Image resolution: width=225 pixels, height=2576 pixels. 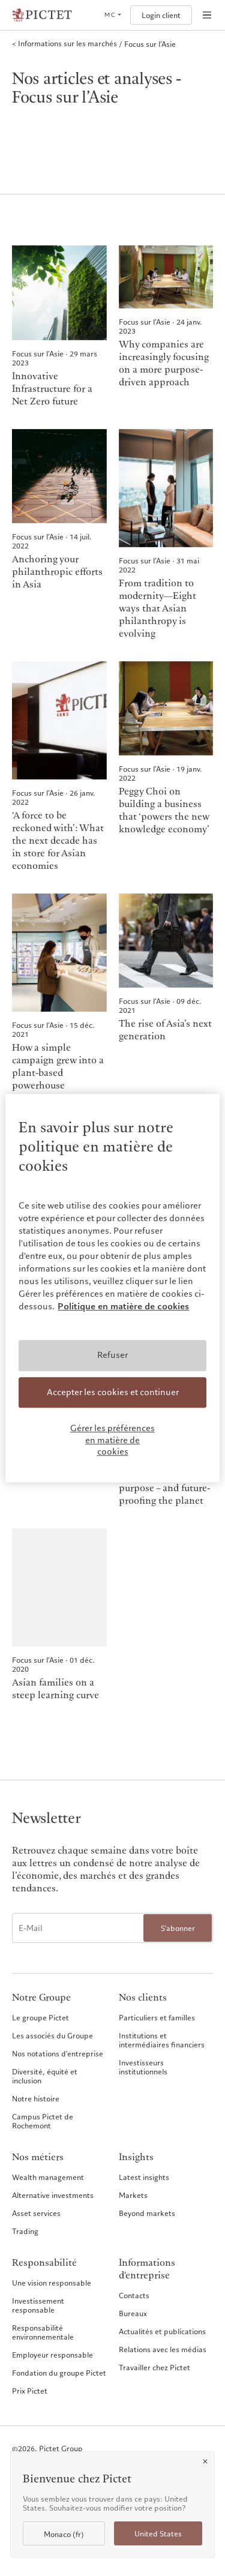 What do you see at coordinates (166, 534) in the screenshot?
I see `[From tradition to modernity―Eight ways that Asian philanthropy is evolving]` at bounding box center [166, 534].